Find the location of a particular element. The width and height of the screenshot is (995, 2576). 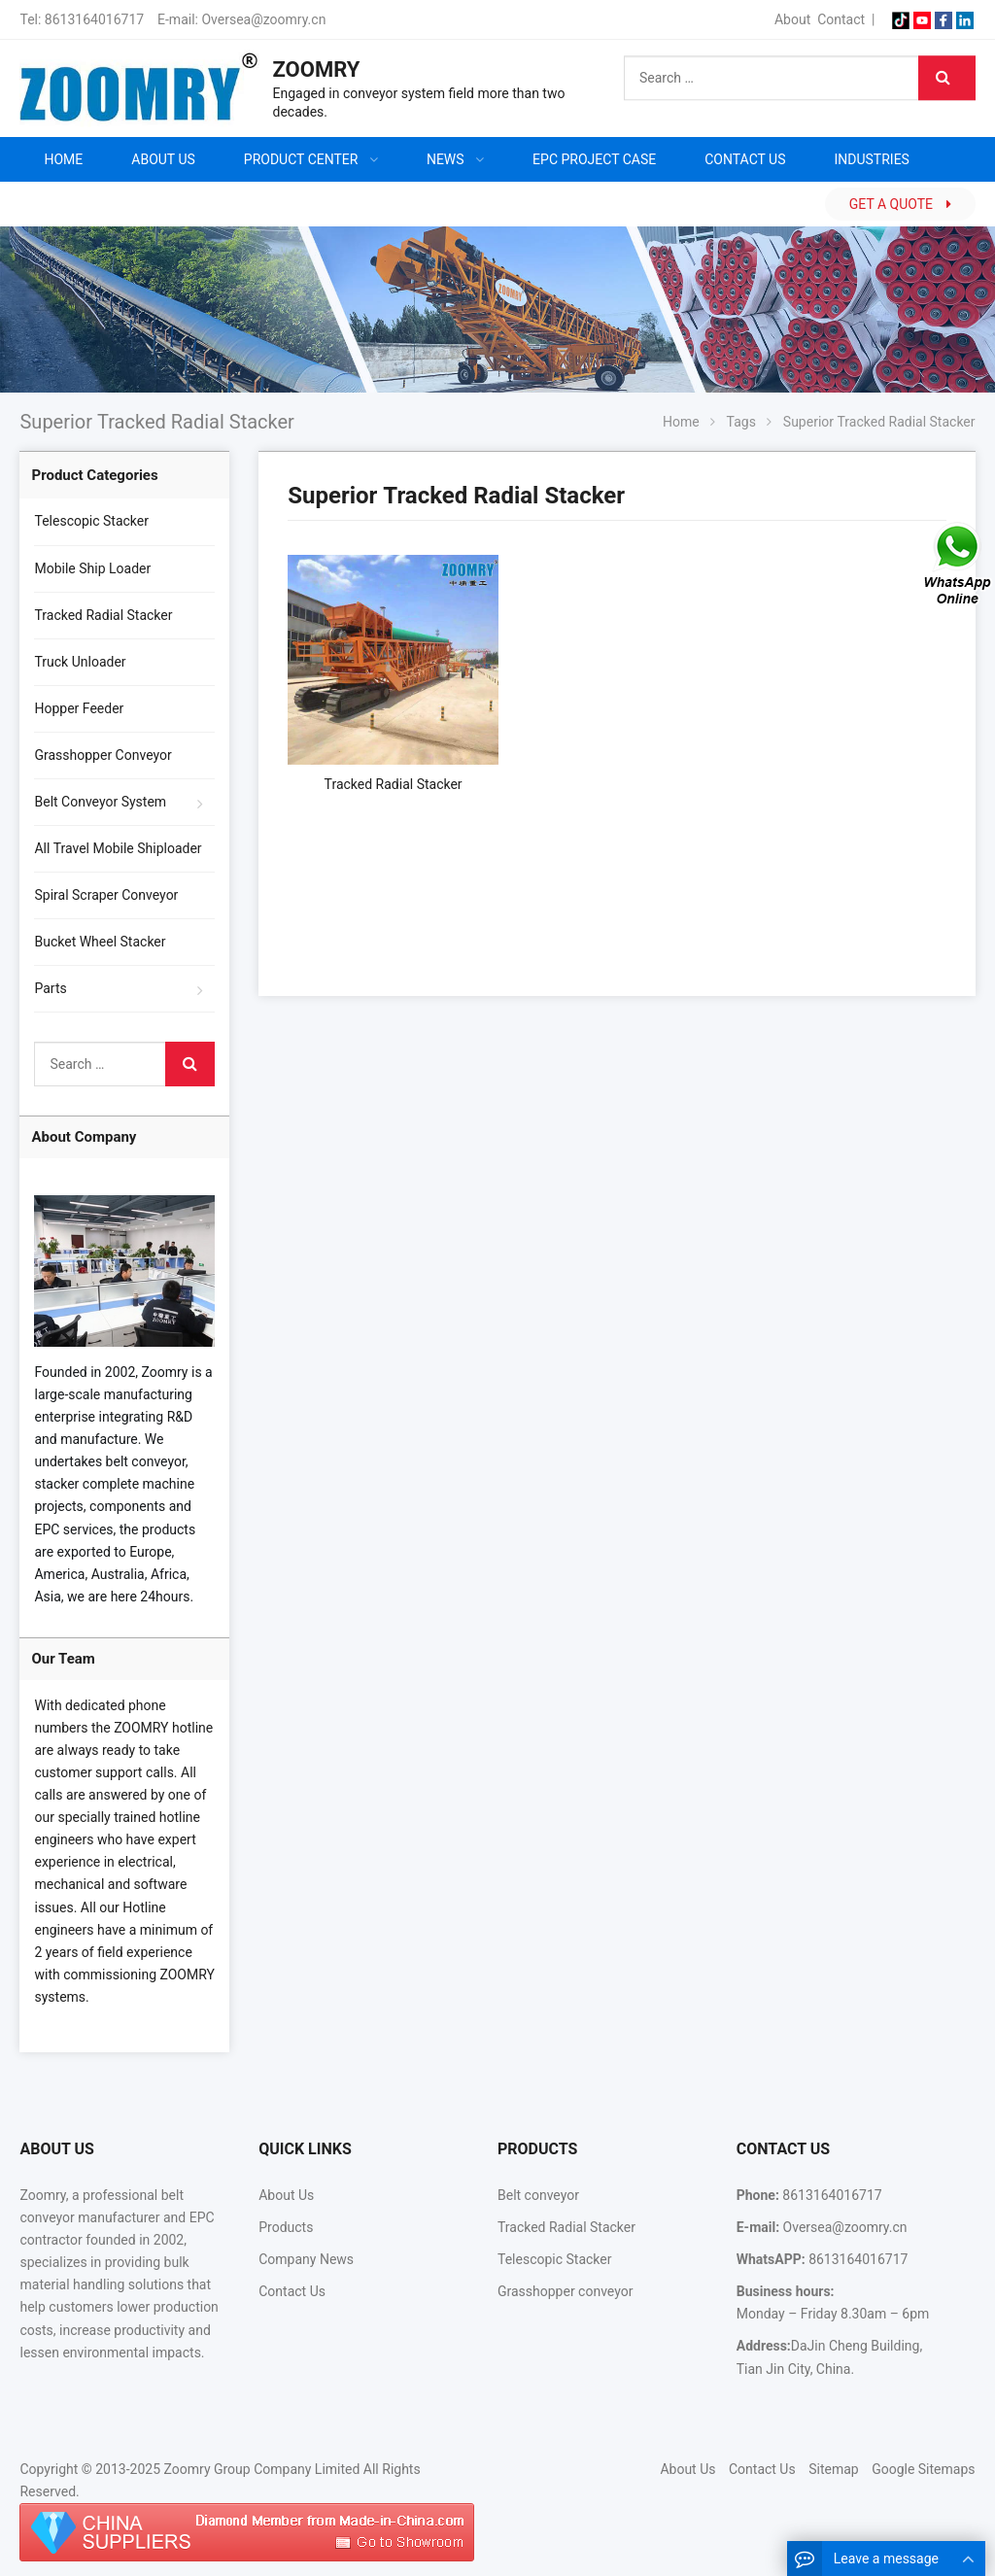

Grasshopper conveyor is located at coordinates (565, 2291).